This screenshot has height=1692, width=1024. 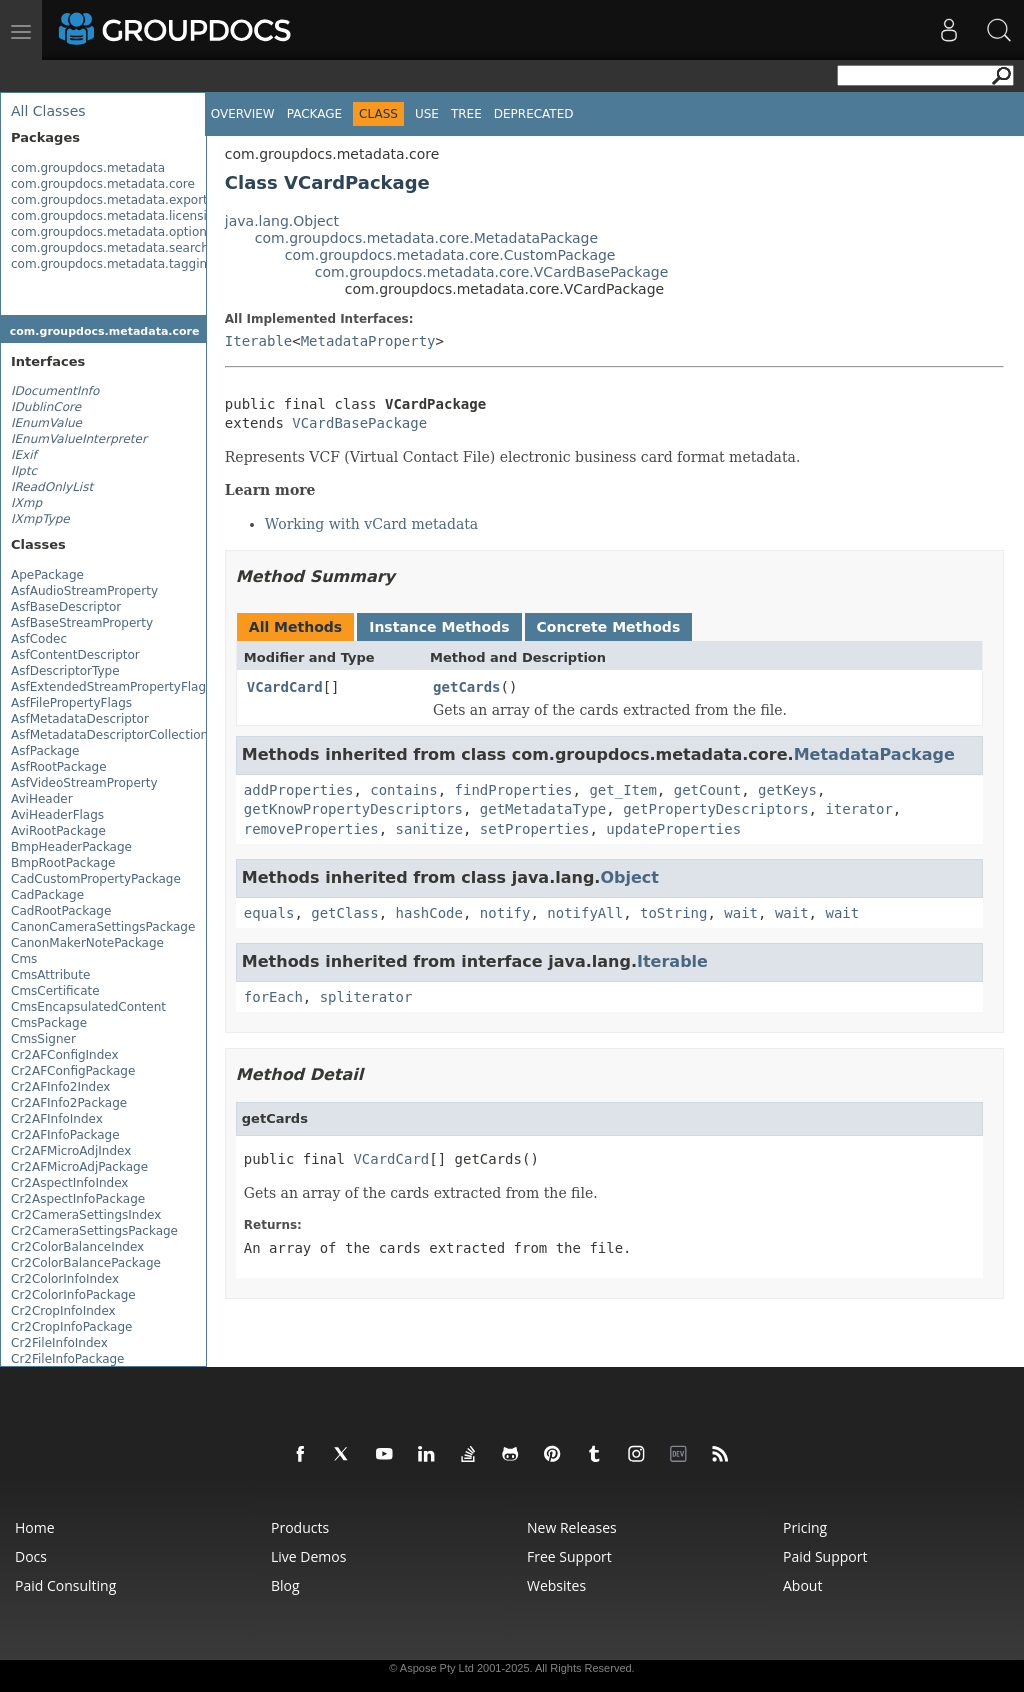 What do you see at coordinates (86, 1215) in the screenshot?
I see `Cr2CameraSettingsIndex` at bounding box center [86, 1215].